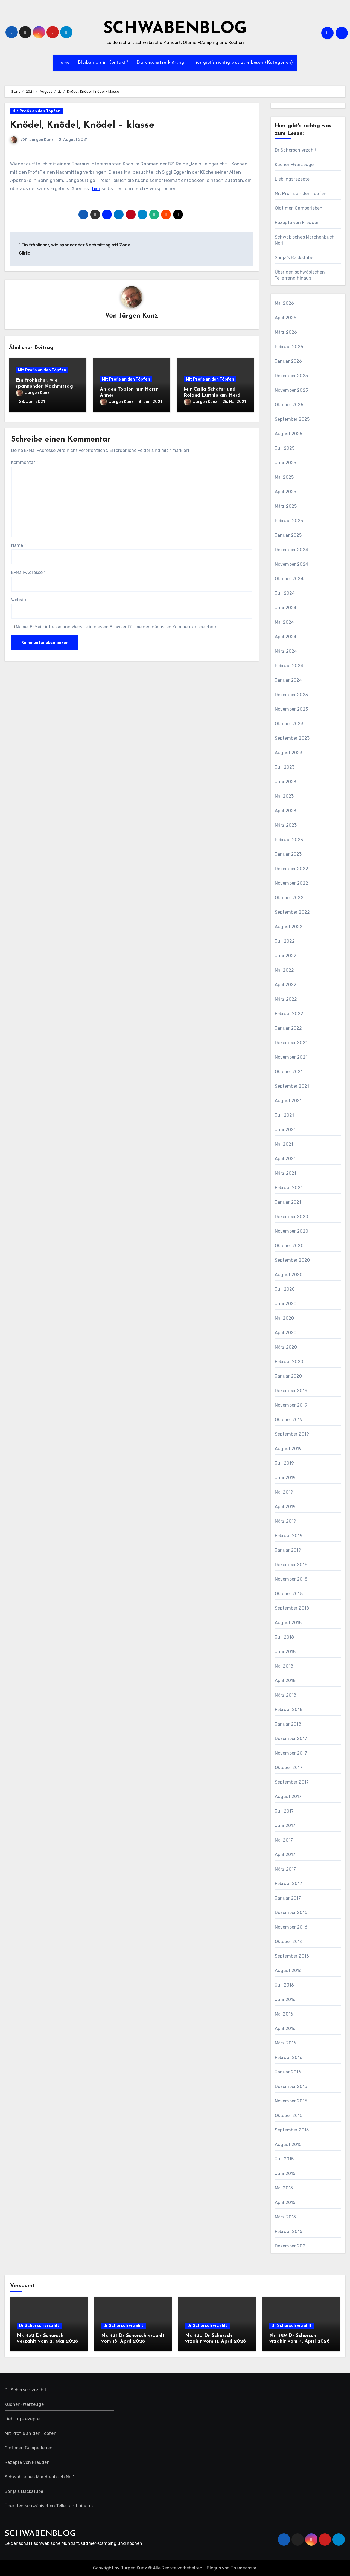 This screenshot has width=350, height=2576. Describe the element at coordinates (288, 1448) in the screenshot. I see `August 2019` at that location.